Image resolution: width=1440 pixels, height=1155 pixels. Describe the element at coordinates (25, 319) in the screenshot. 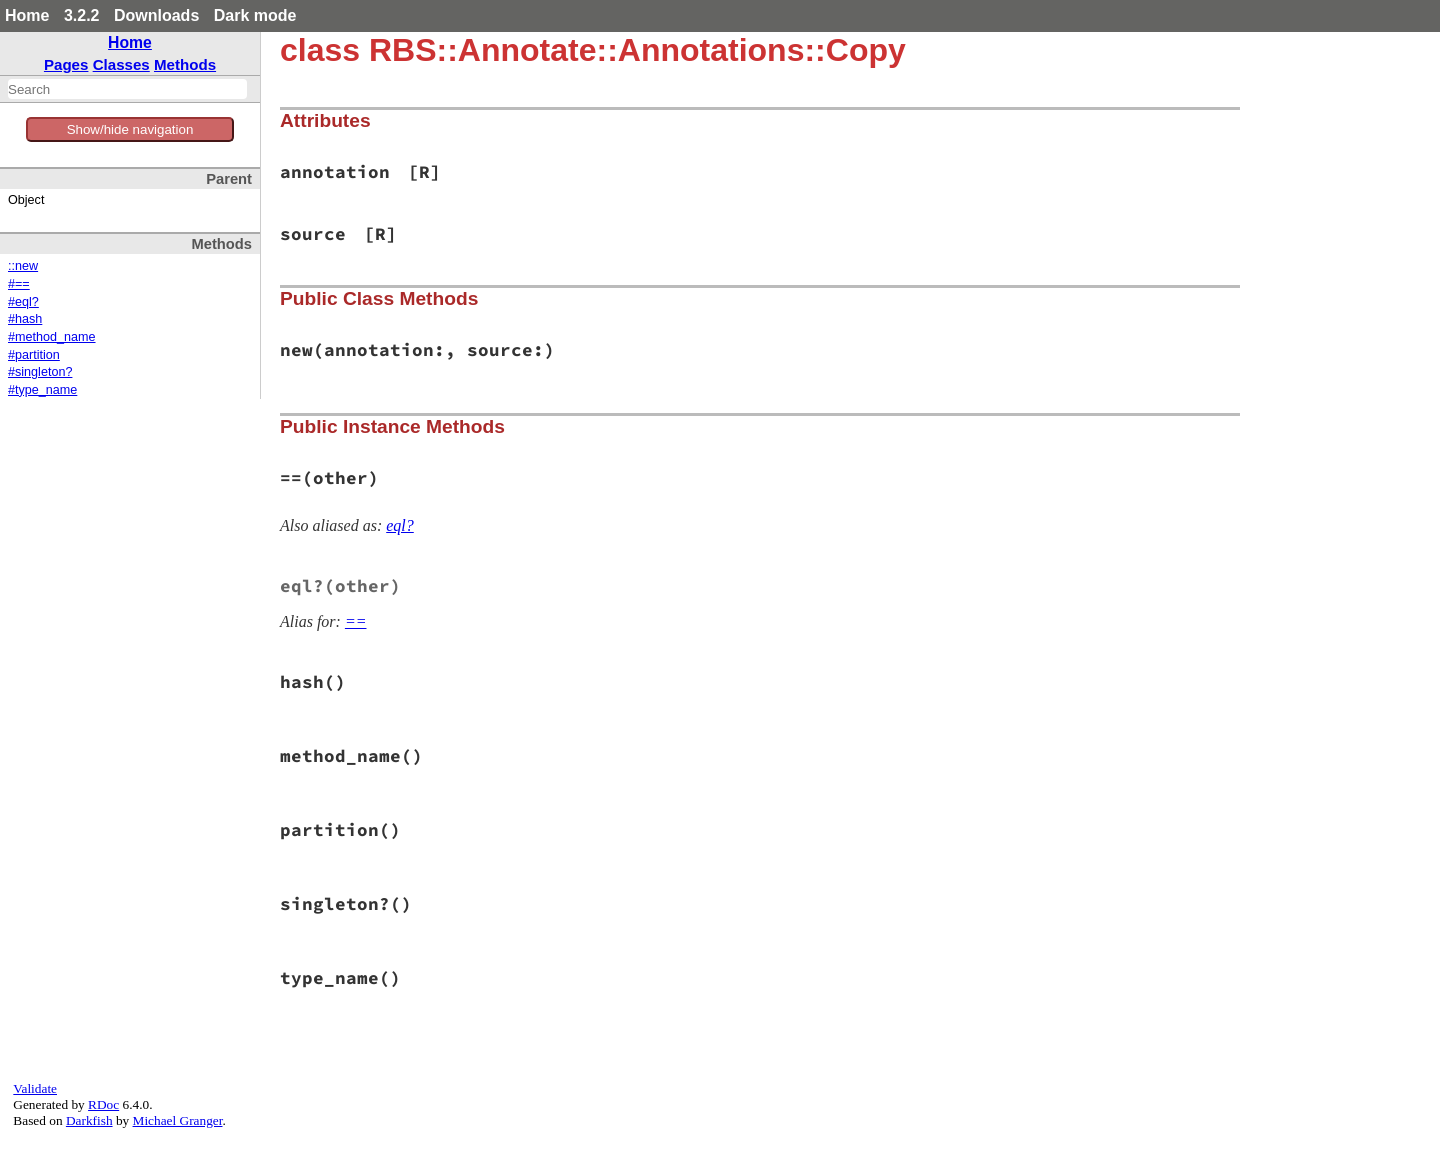

I see `#hash` at that location.